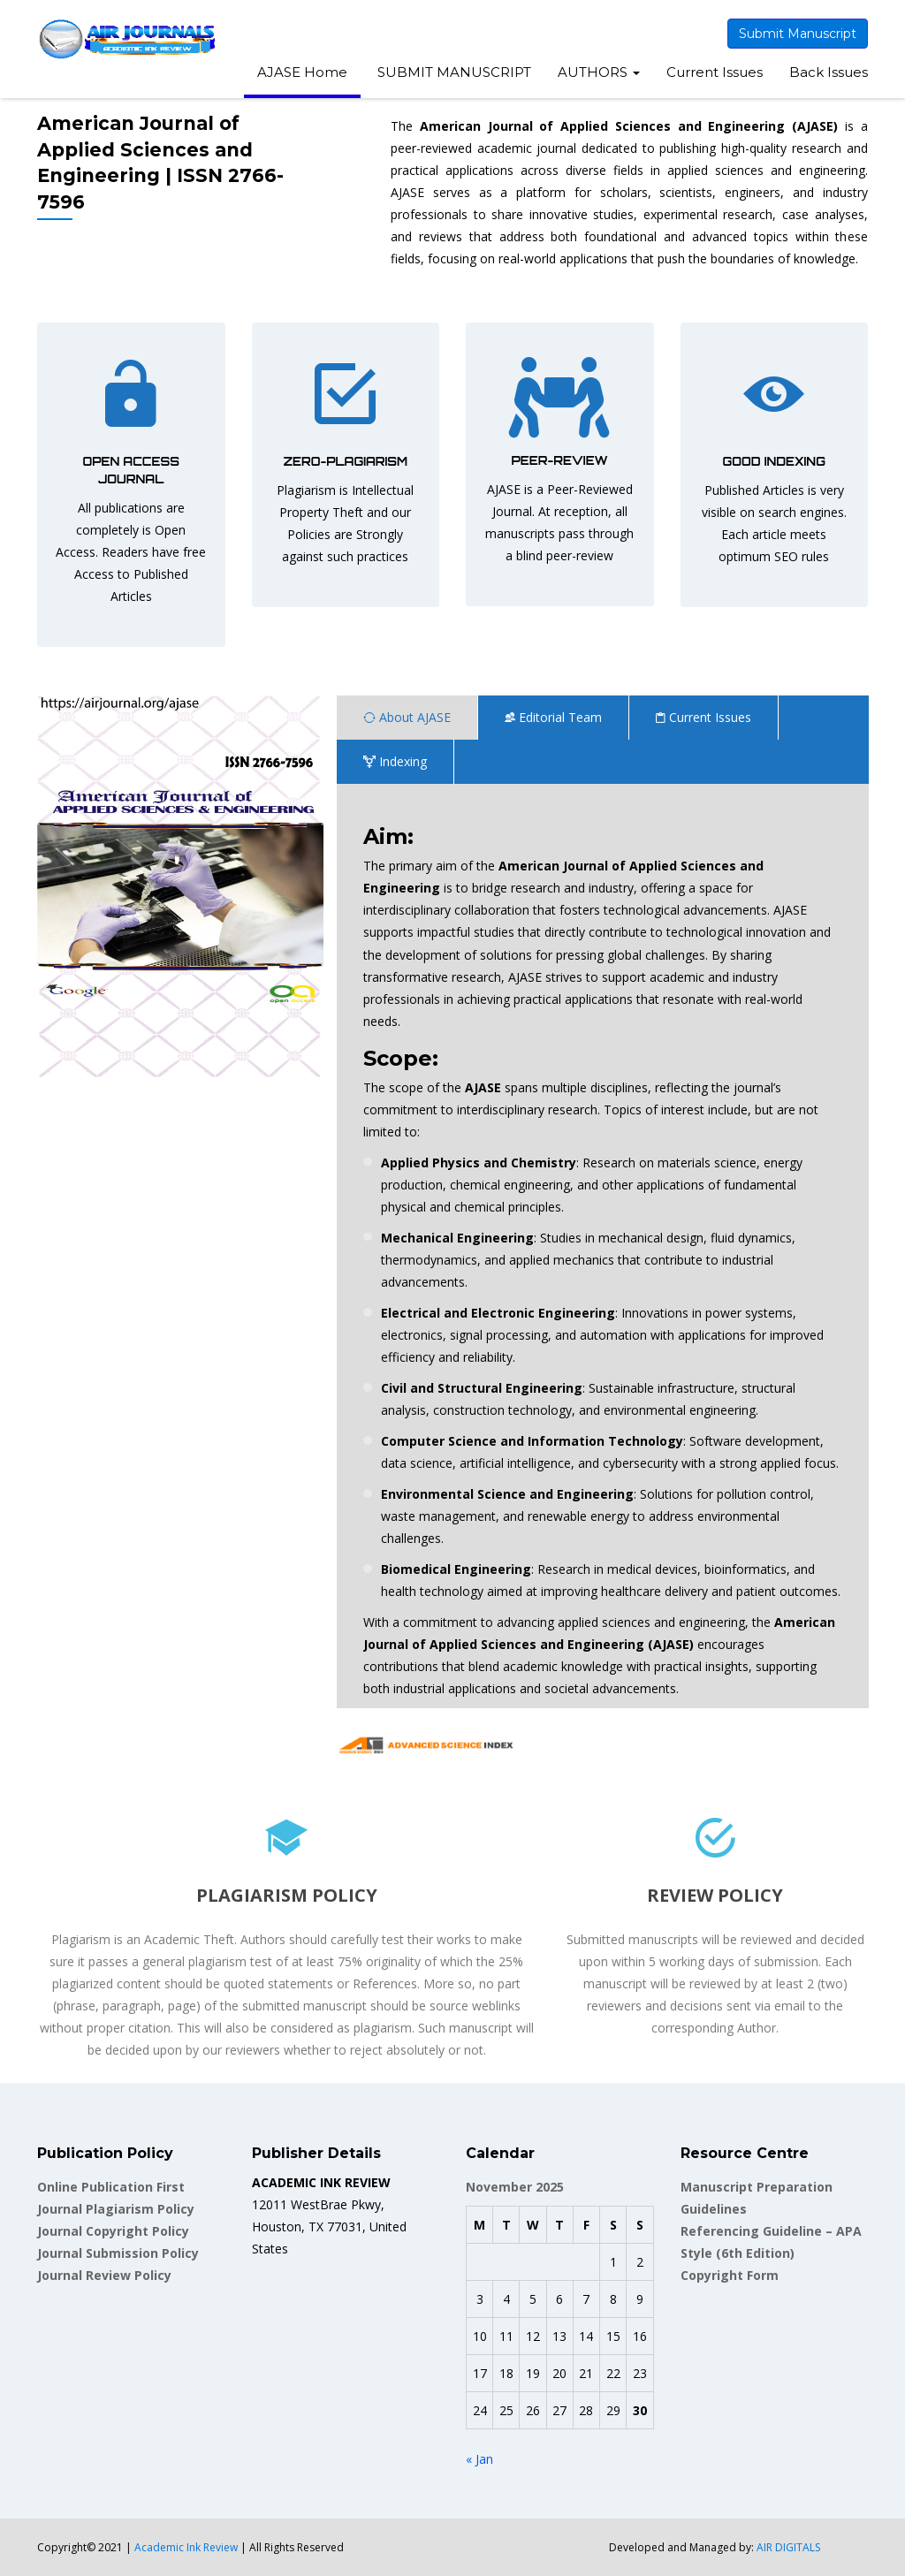 The width and height of the screenshot is (905, 2576). What do you see at coordinates (714, 72) in the screenshot?
I see `Current Issues` at bounding box center [714, 72].